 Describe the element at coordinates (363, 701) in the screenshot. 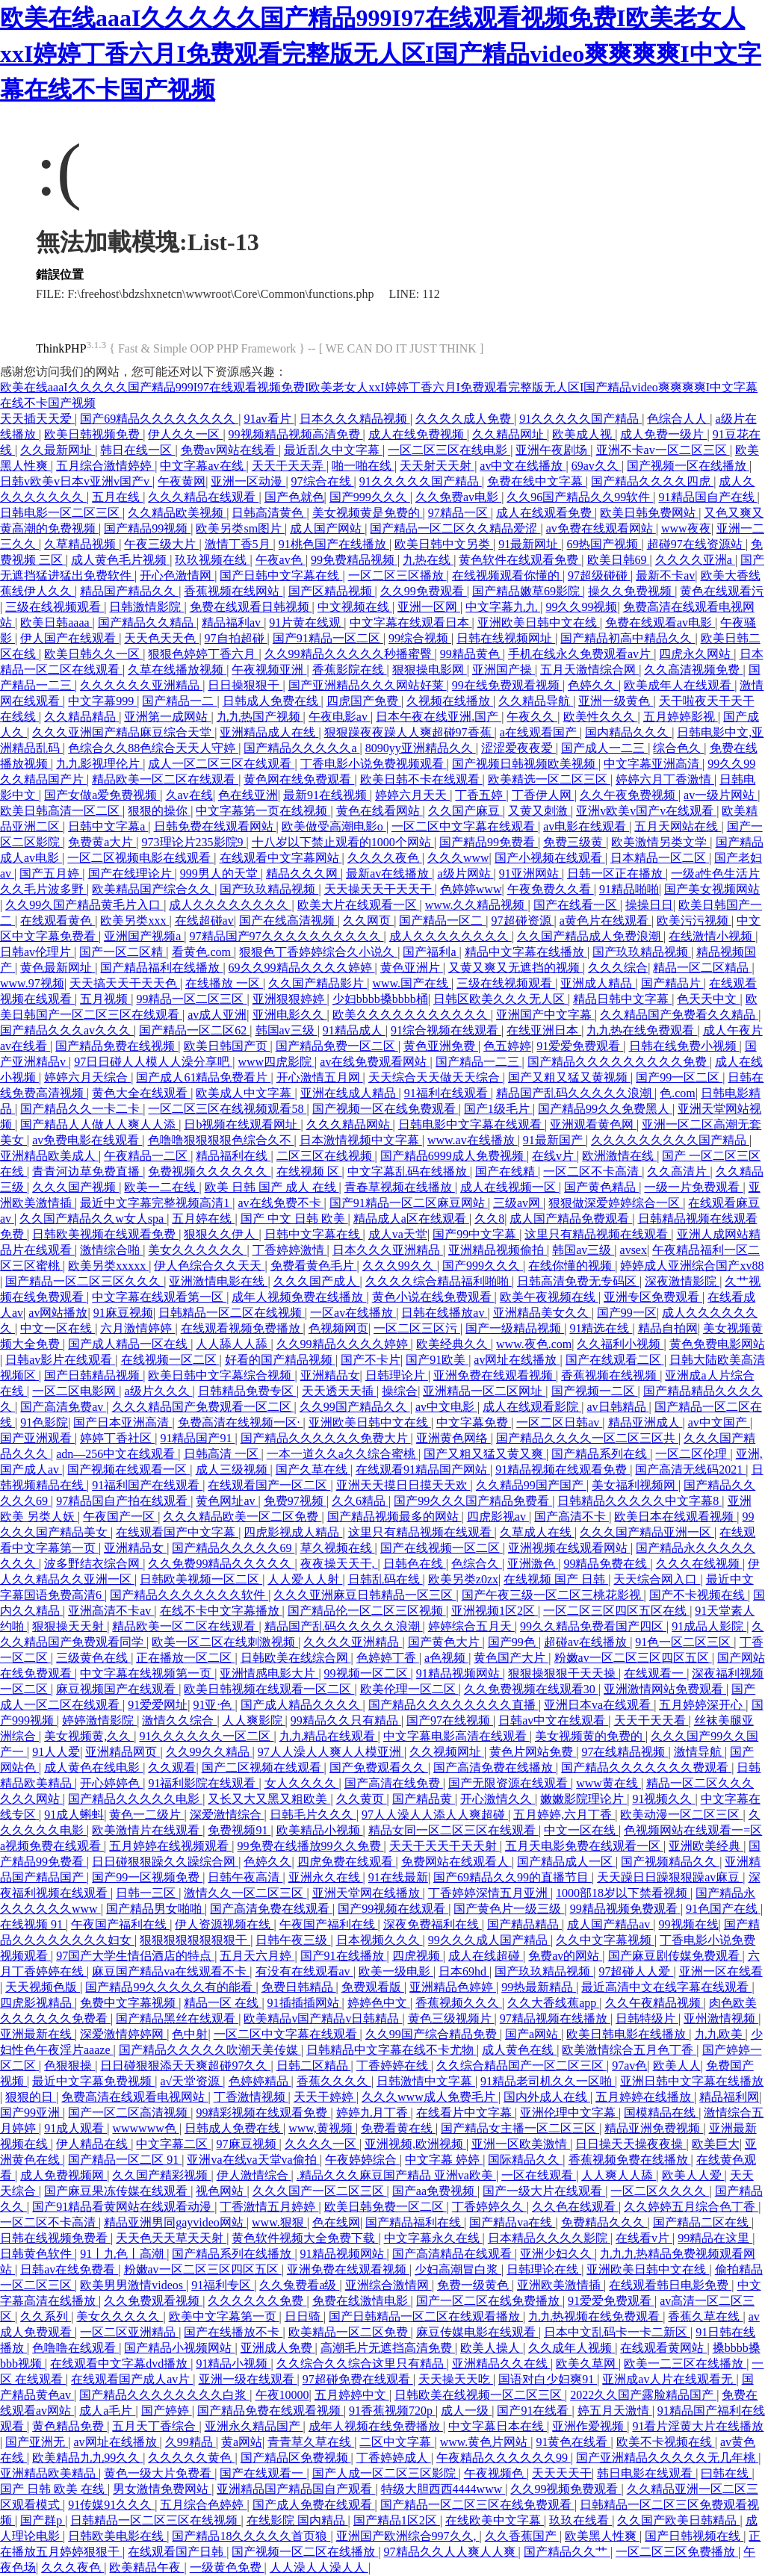

I see `四虎国产免费` at that location.